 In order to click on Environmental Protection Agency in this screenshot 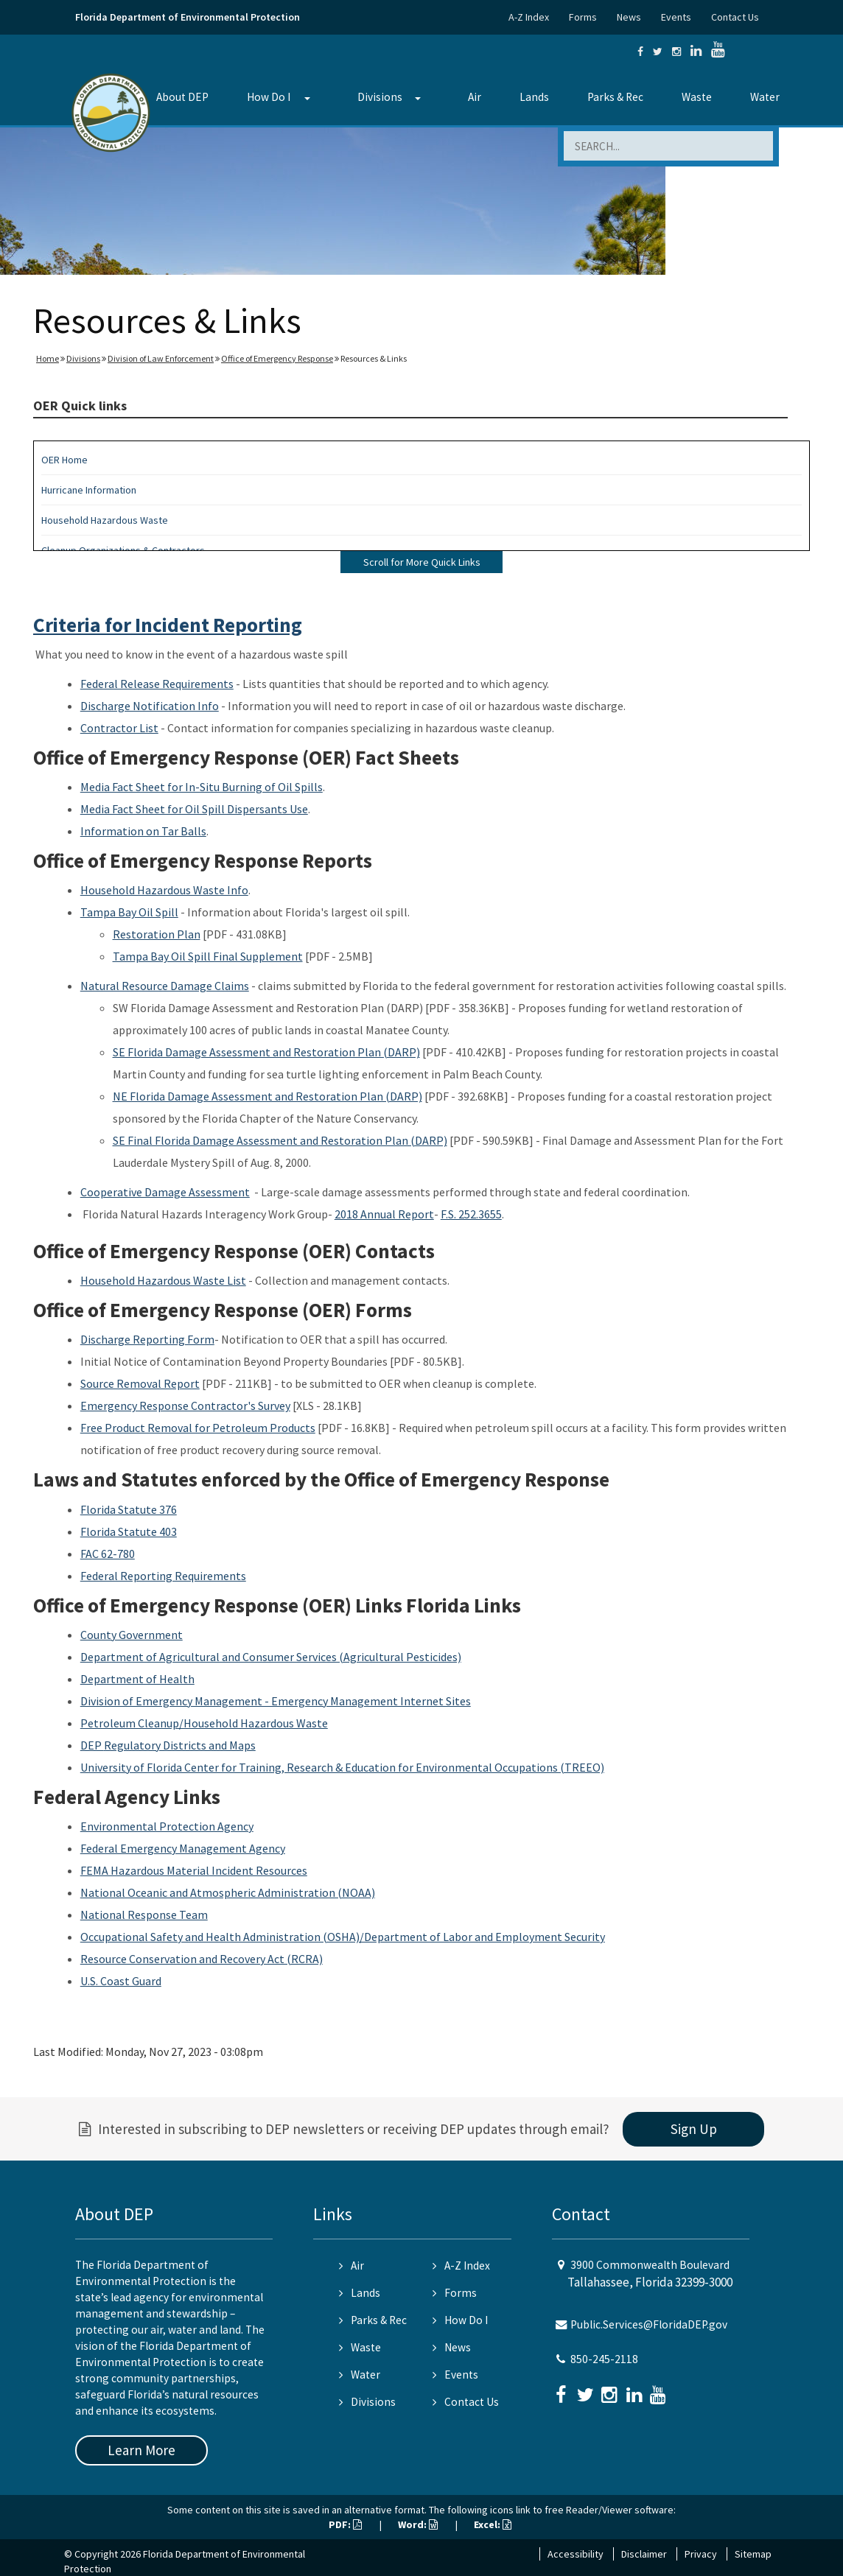, I will do `click(166, 1826)`.